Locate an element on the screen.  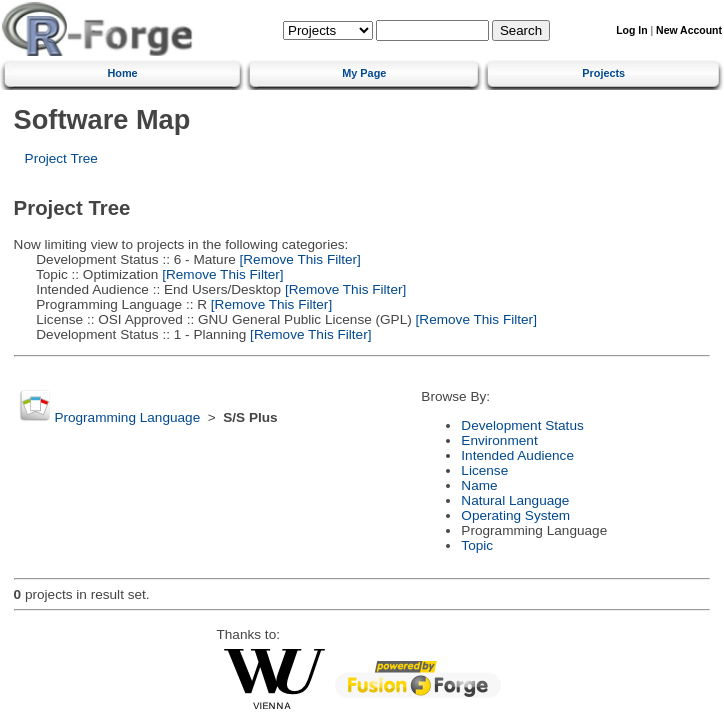
Operating System is located at coordinates (515, 515).